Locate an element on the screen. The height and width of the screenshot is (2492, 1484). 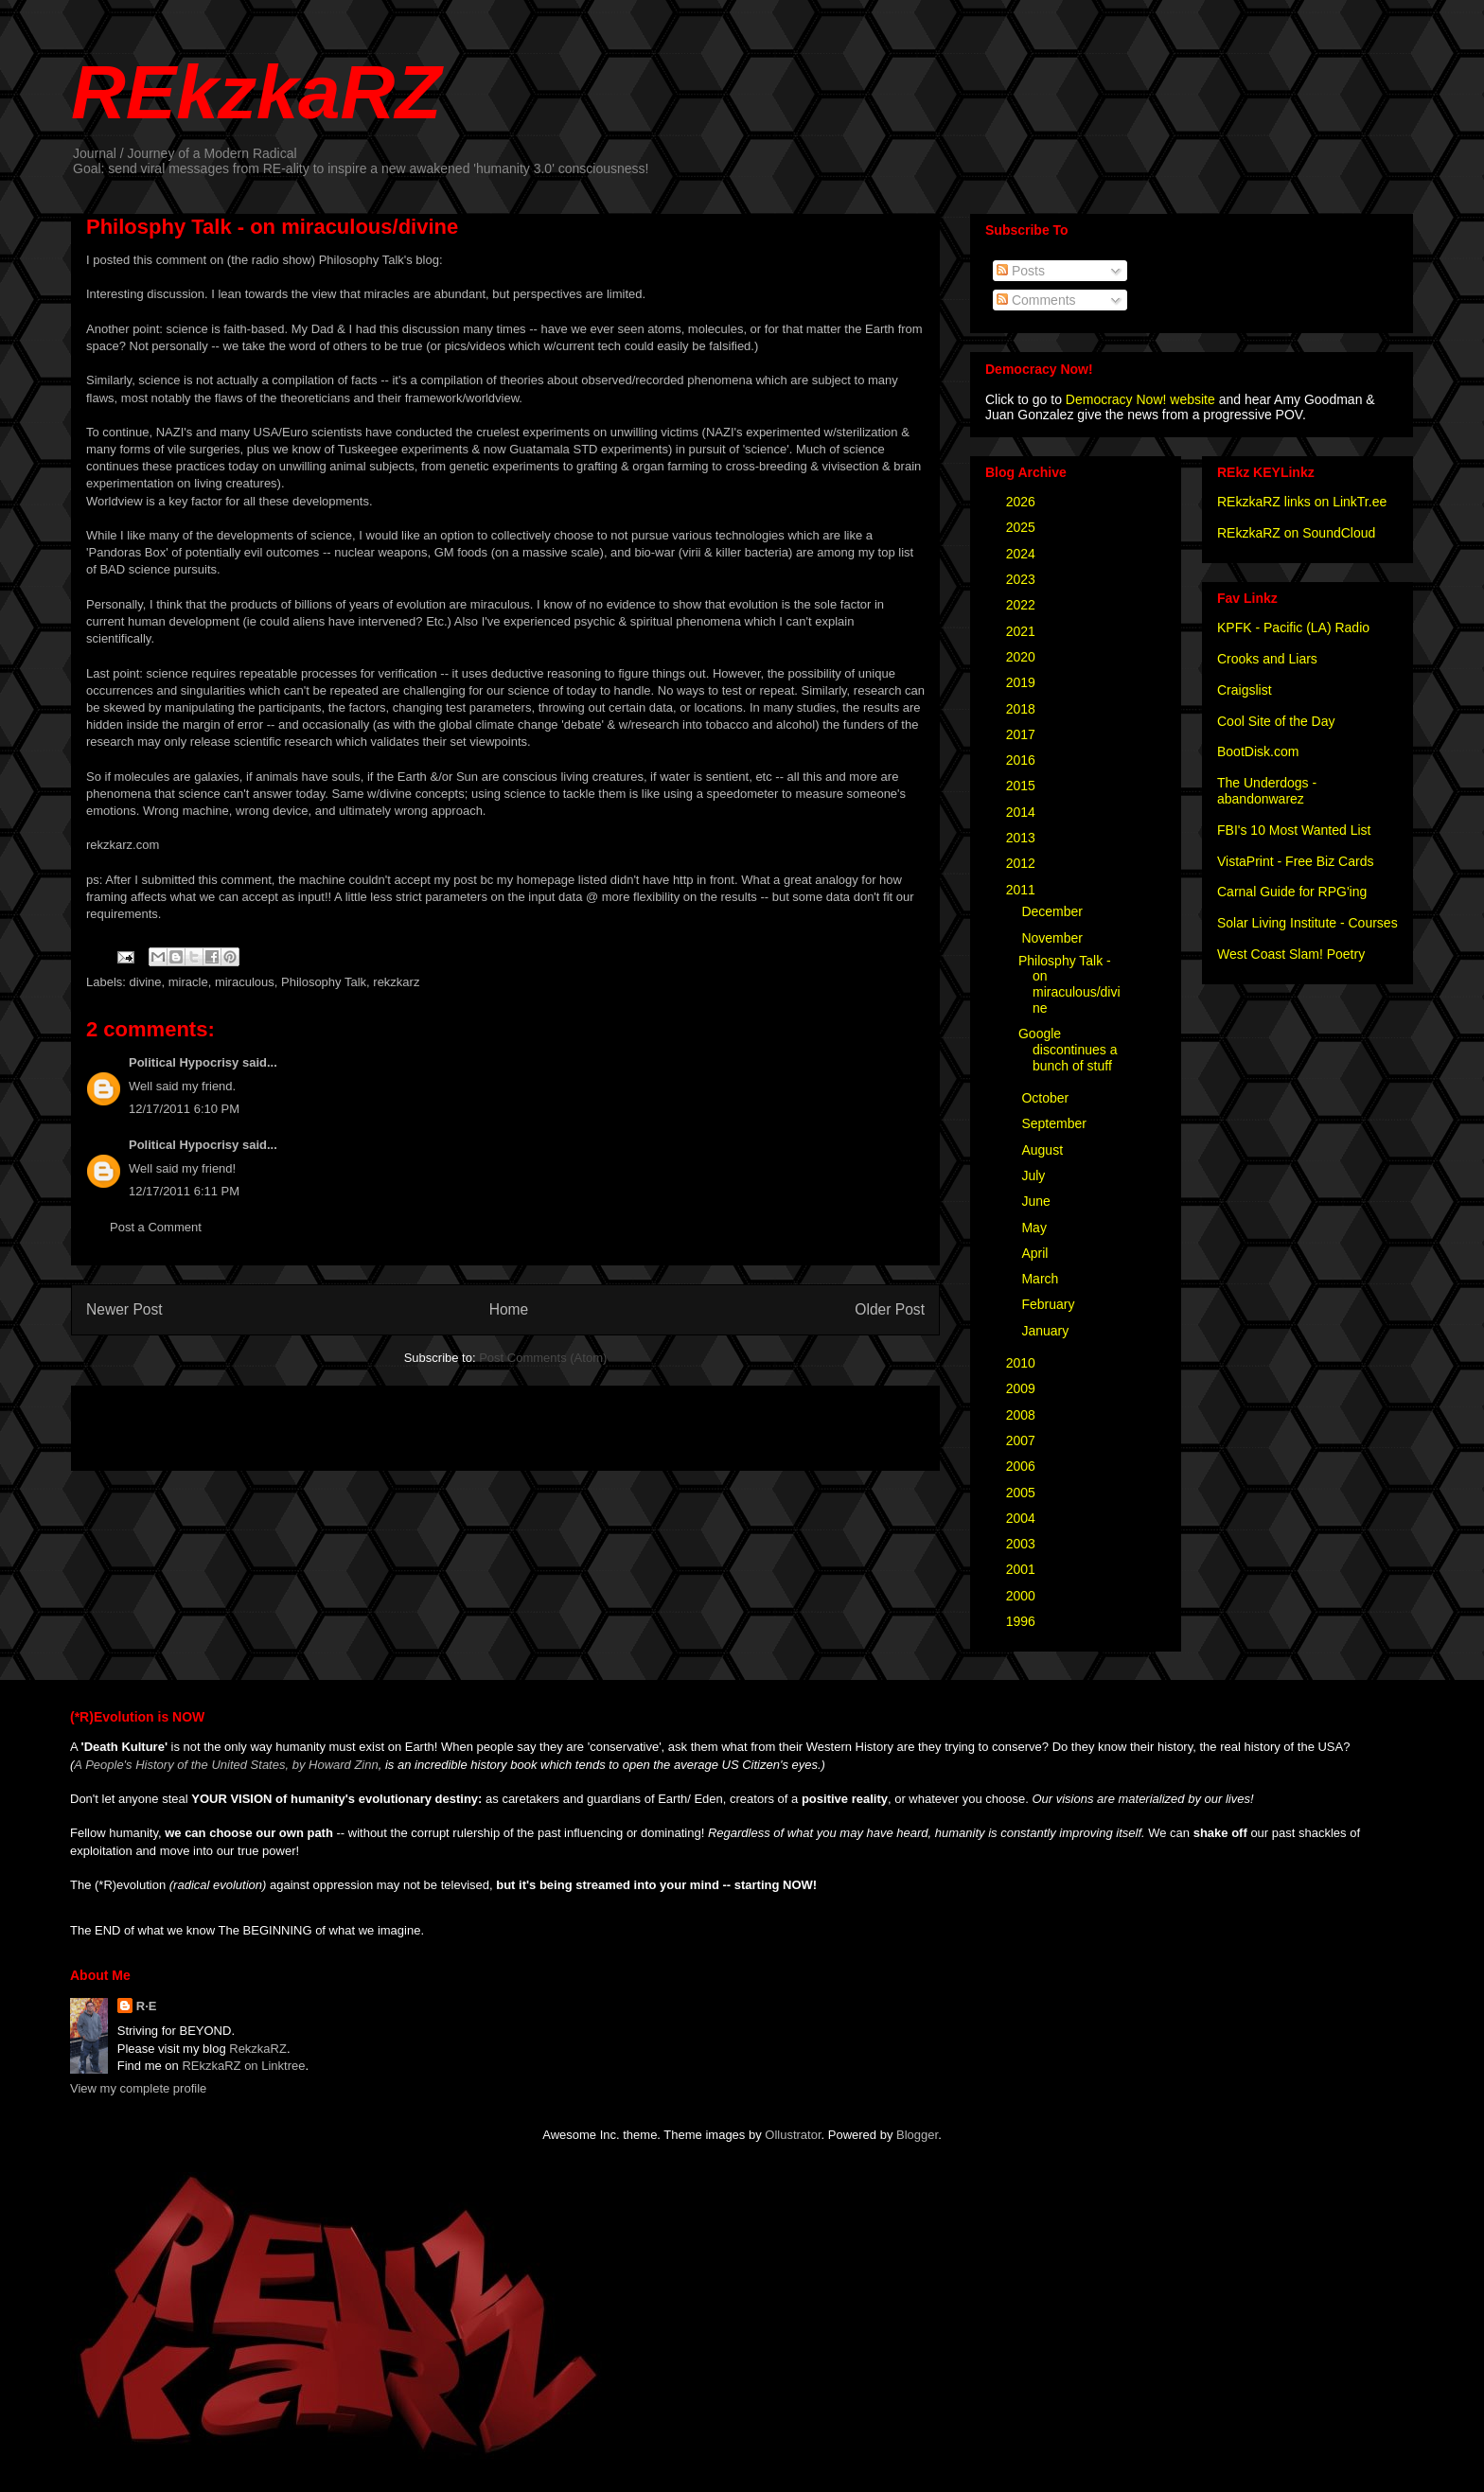
2019 is located at coordinates (1022, 682).